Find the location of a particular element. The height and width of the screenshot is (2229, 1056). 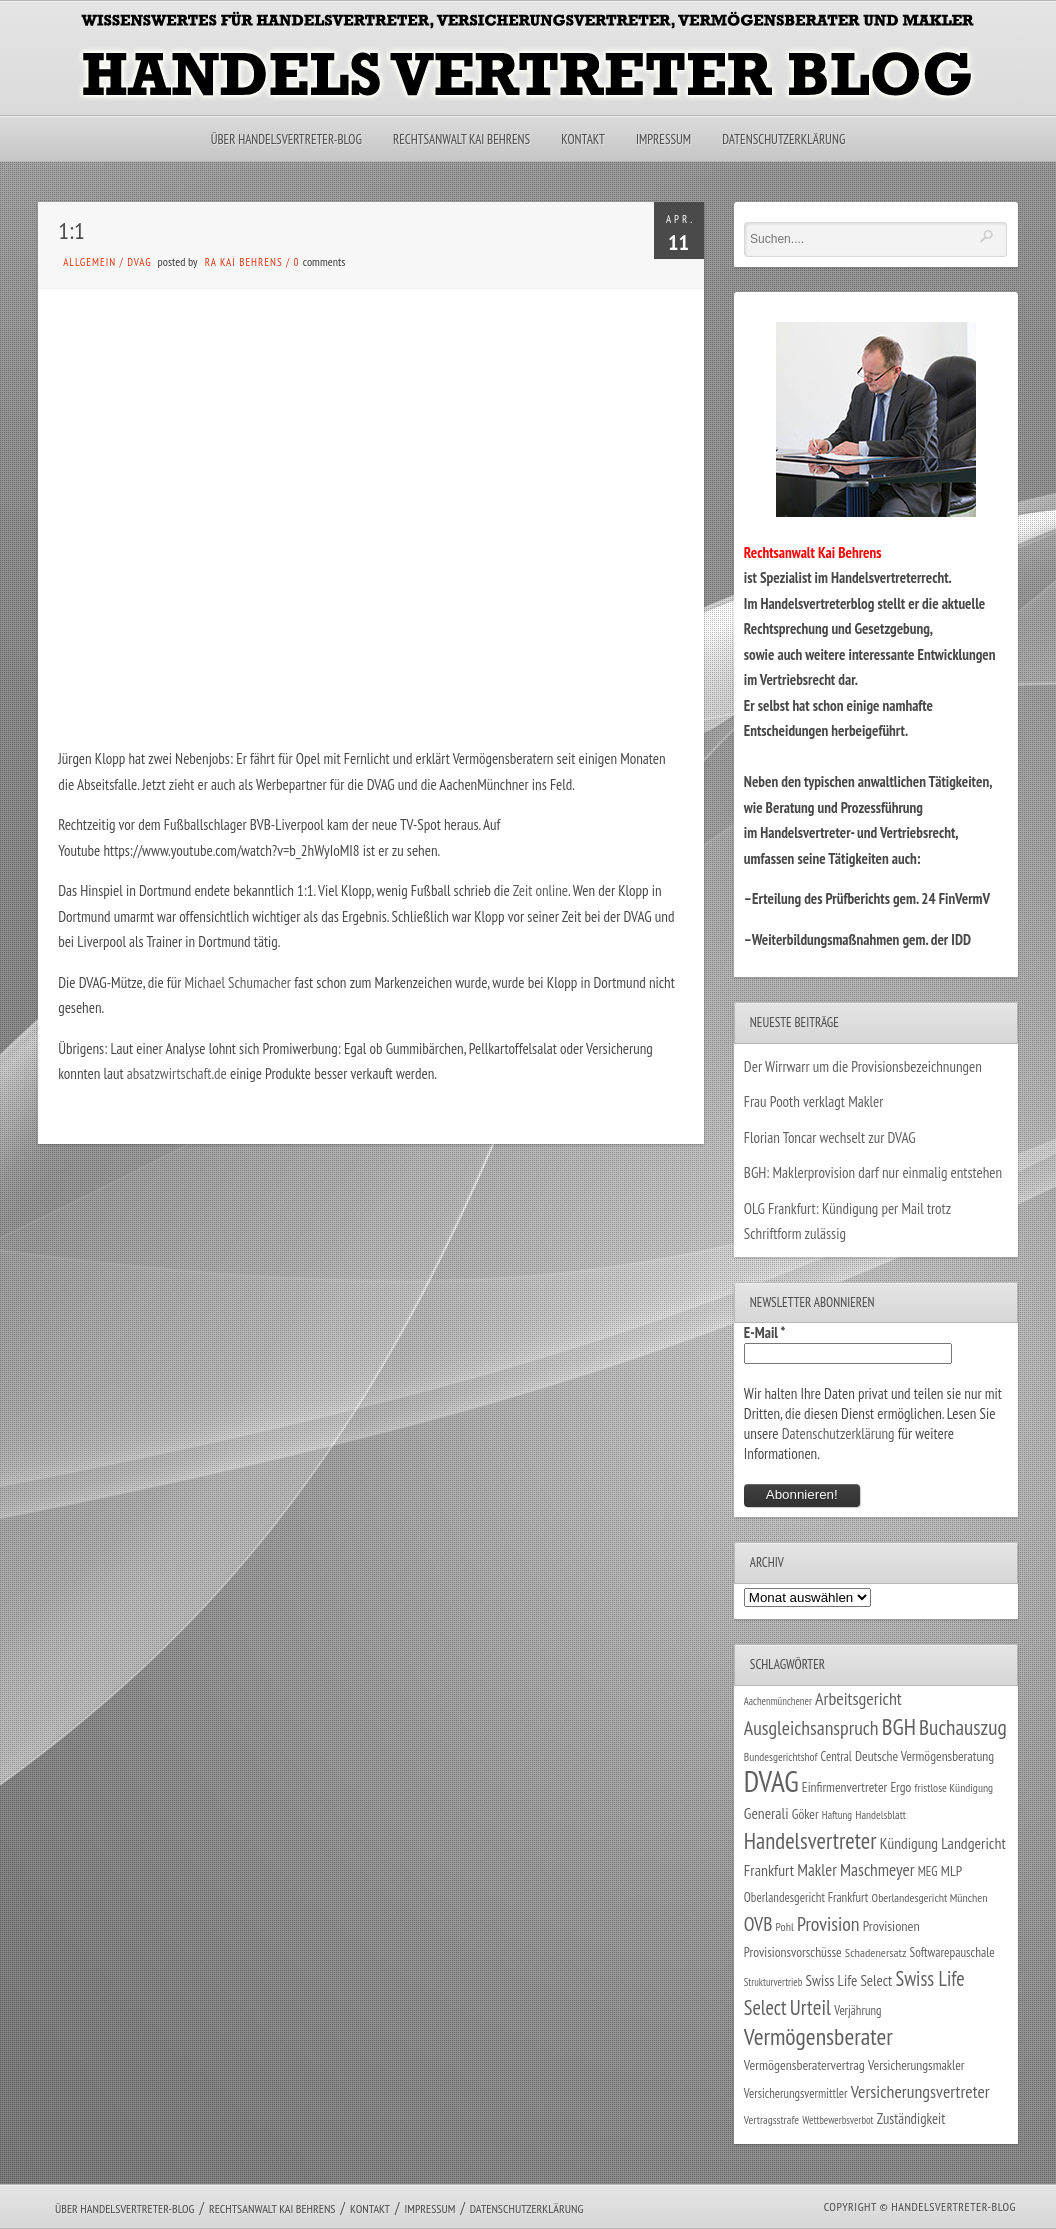

Schadenersatz [Schadenersatz (28 Einträge)] is located at coordinates (876, 1952).